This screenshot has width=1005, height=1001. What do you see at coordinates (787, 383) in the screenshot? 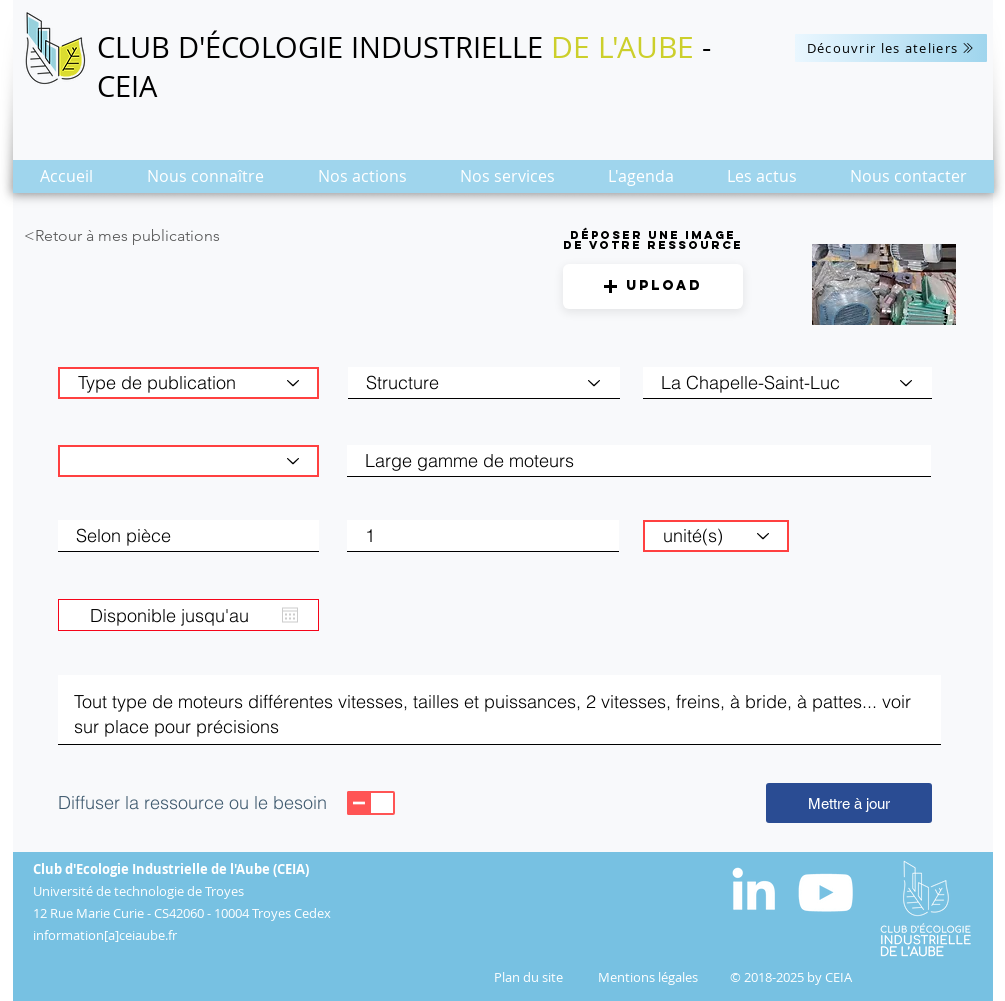
I see `[combobox]` at bounding box center [787, 383].